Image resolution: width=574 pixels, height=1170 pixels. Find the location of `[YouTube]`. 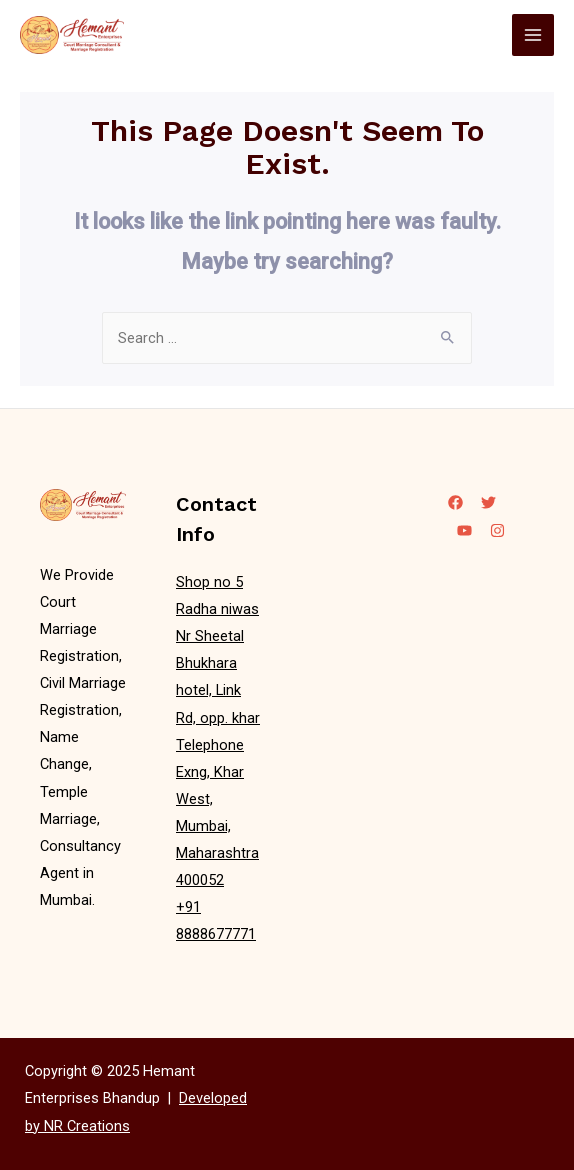

[YouTube] is located at coordinates (464, 530).